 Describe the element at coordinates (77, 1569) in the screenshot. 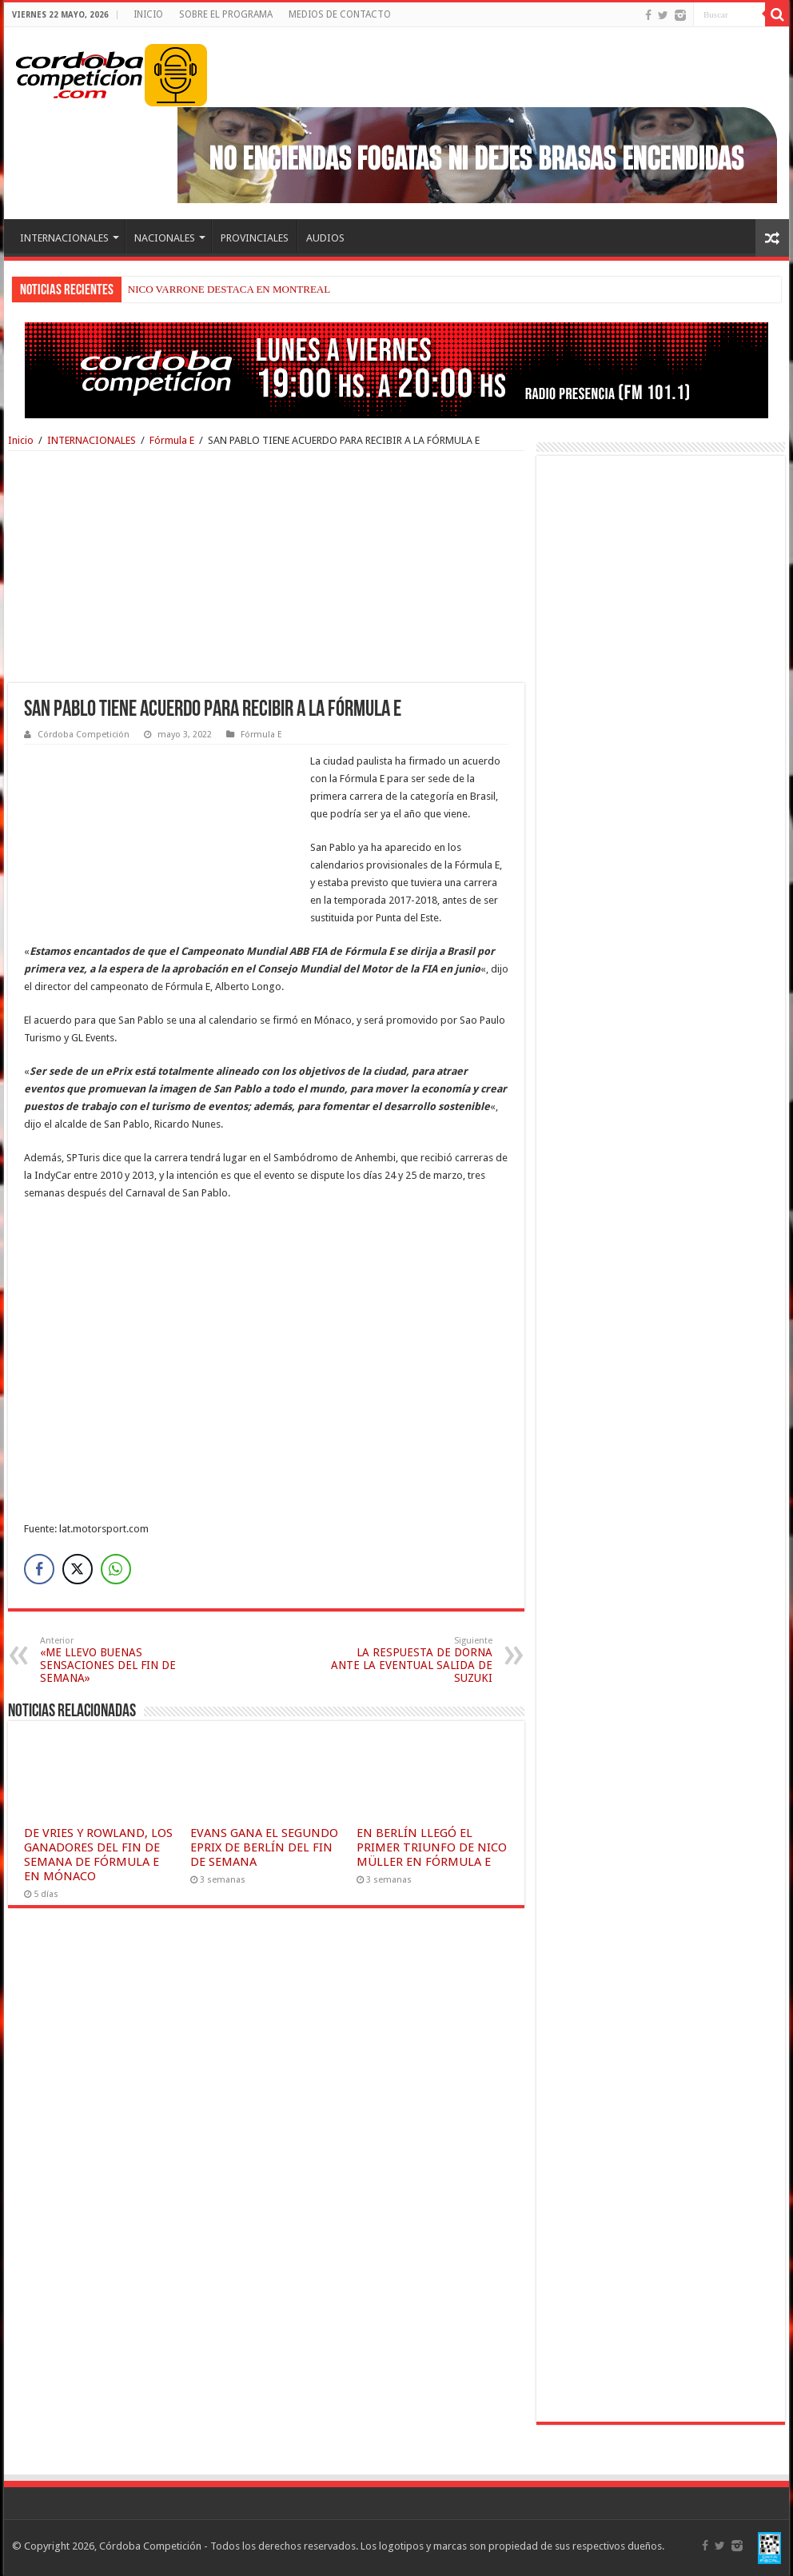

I see `[Twitter Share]` at that location.